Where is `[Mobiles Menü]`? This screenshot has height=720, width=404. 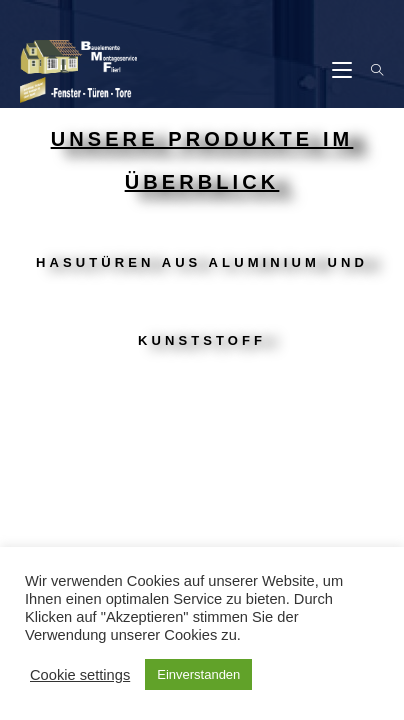
[Mobiles Menü] is located at coordinates (344, 71).